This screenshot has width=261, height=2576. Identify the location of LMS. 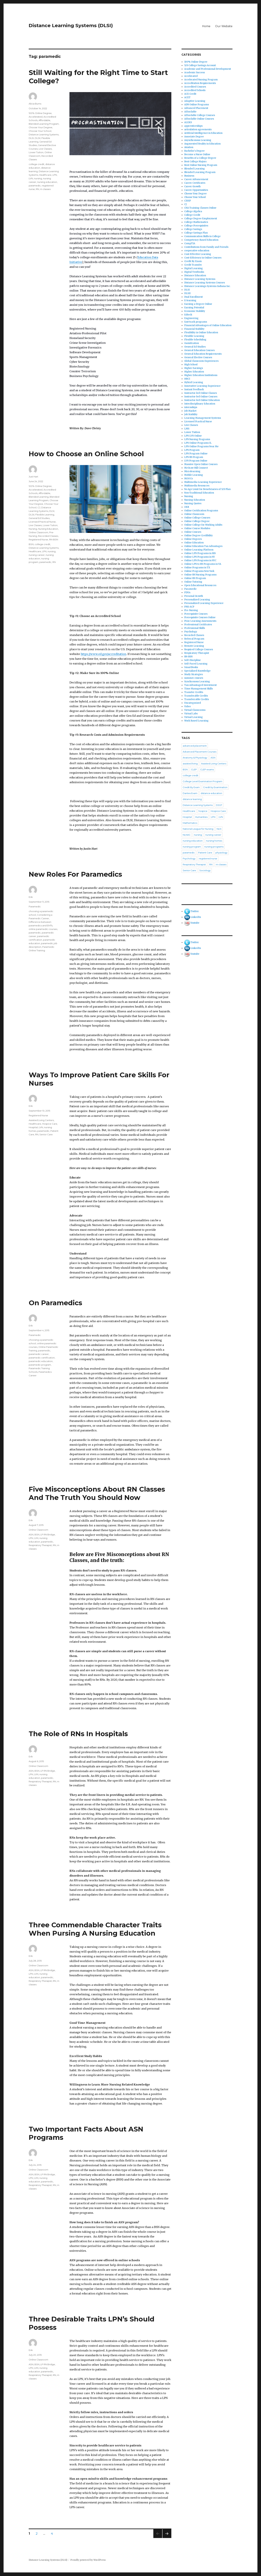
(186, 428).